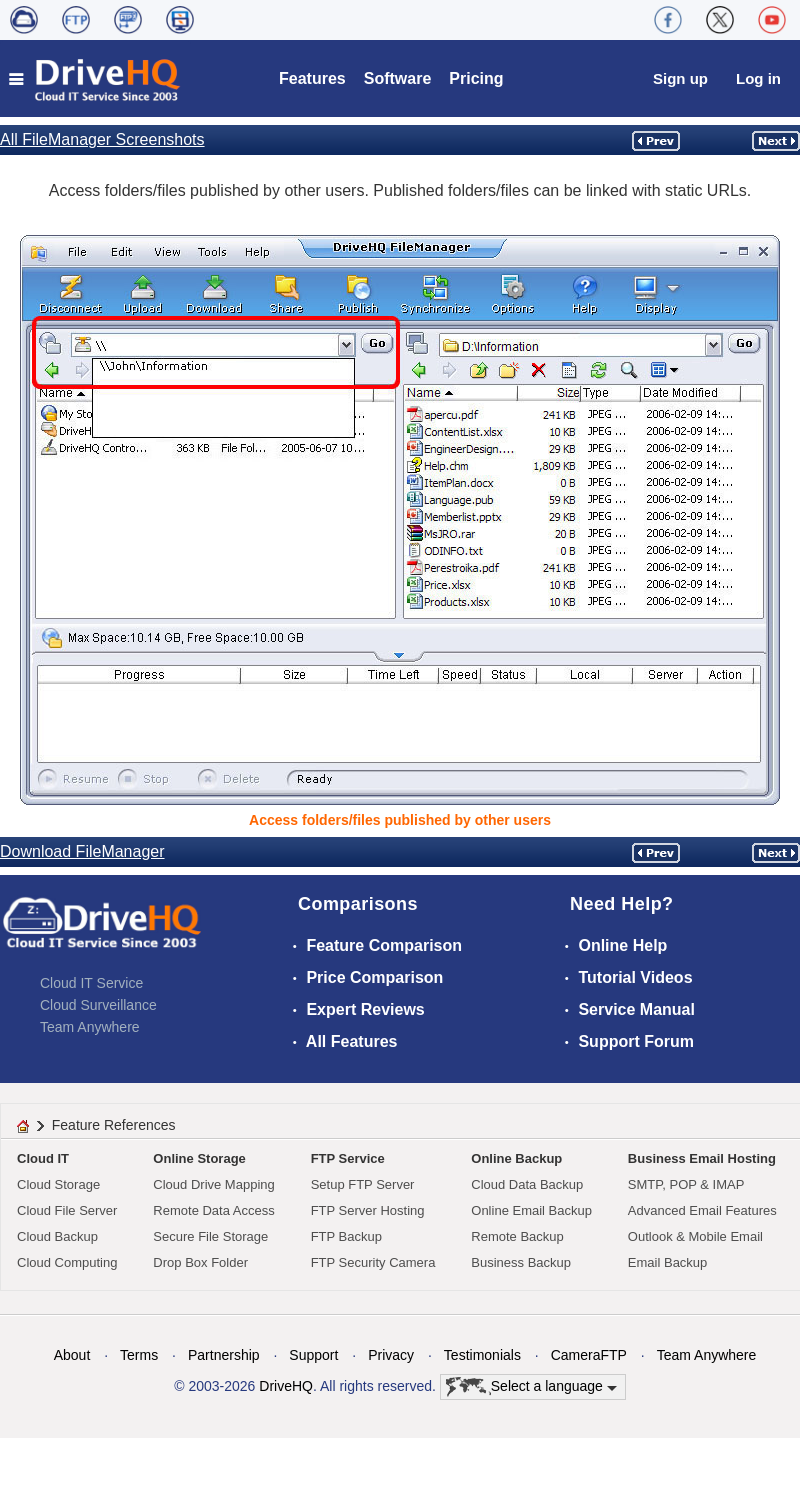 The height and width of the screenshot is (1501, 800). Describe the element at coordinates (82, 851) in the screenshot. I see `Download FileManager` at that location.